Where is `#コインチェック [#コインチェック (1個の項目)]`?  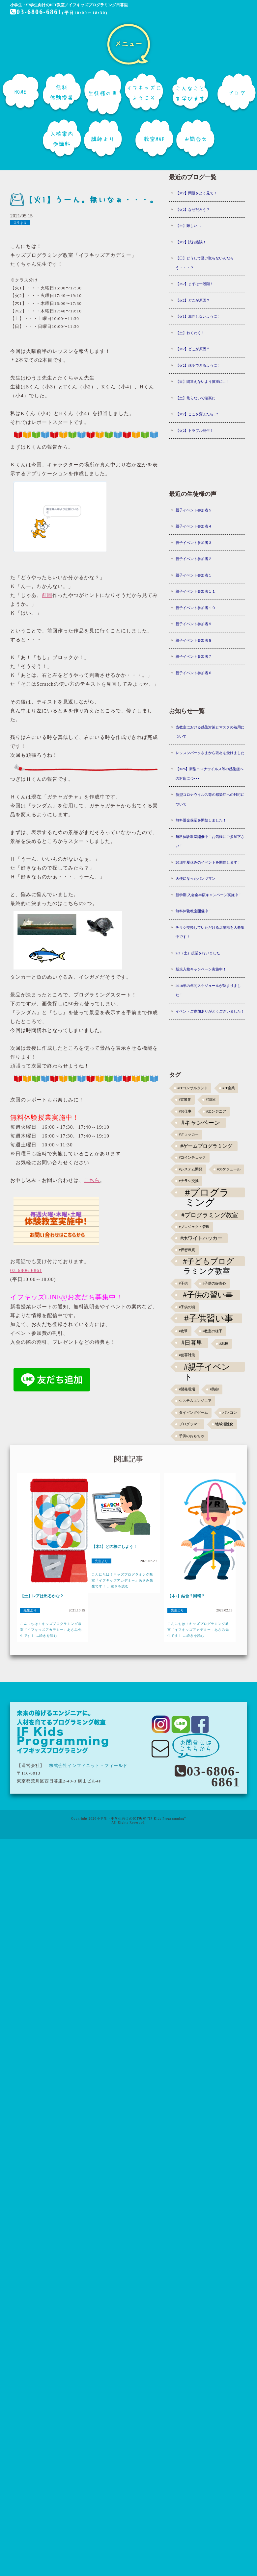 #コインチェック [#コインチェック (1個の項目)] is located at coordinates (192, 1157).